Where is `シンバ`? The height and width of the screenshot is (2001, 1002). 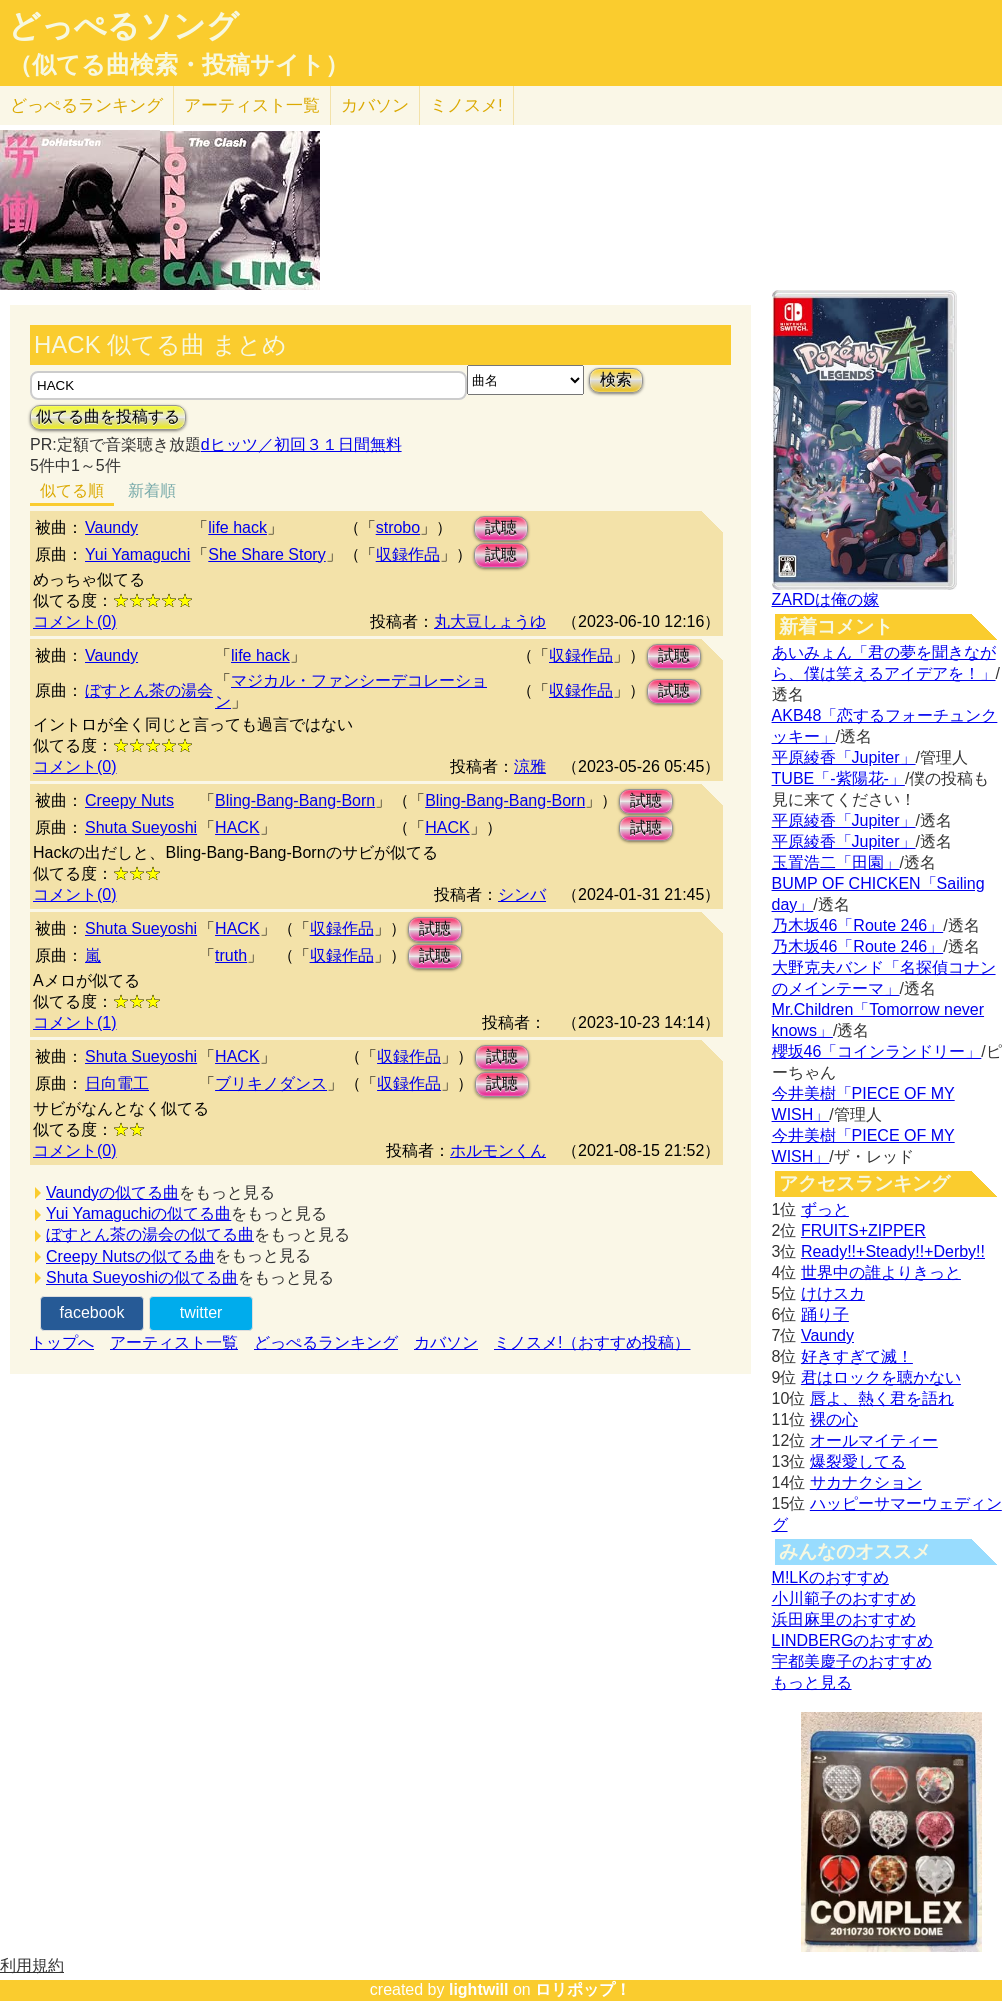
シンバ is located at coordinates (522, 894).